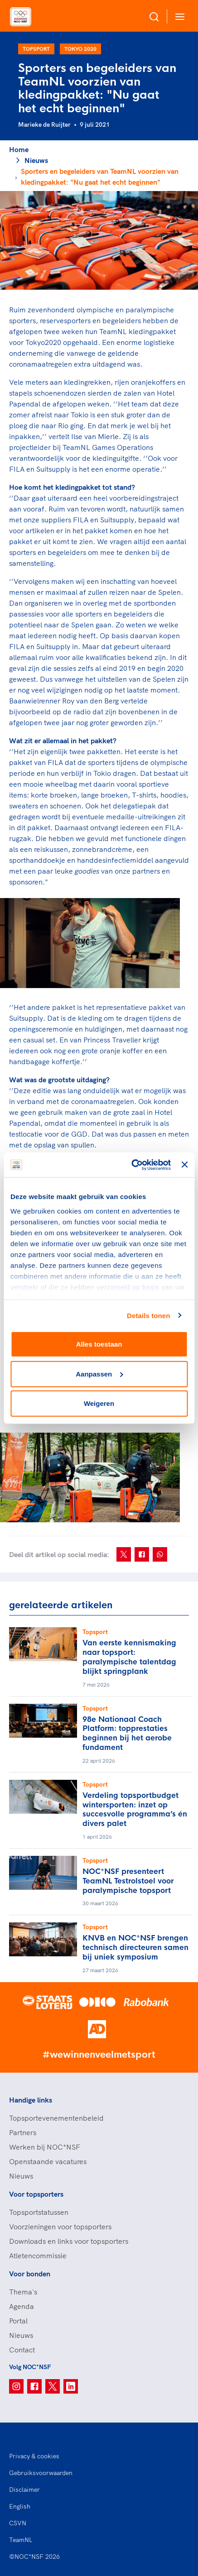 The height and width of the screenshot is (2576, 198). Describe the element at coordinates (22, 2132) in the screenshot. I see `Partners` at that location.